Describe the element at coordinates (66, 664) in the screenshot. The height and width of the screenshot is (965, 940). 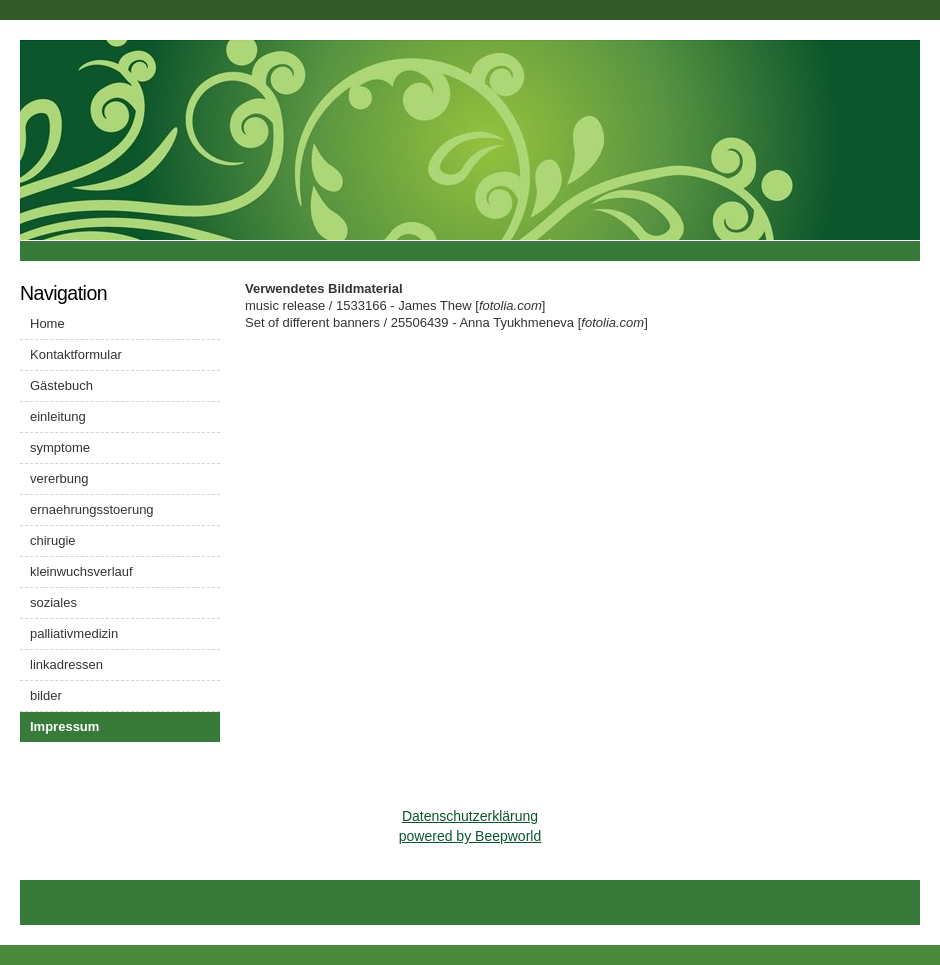
I see `linkadressen` at that location.